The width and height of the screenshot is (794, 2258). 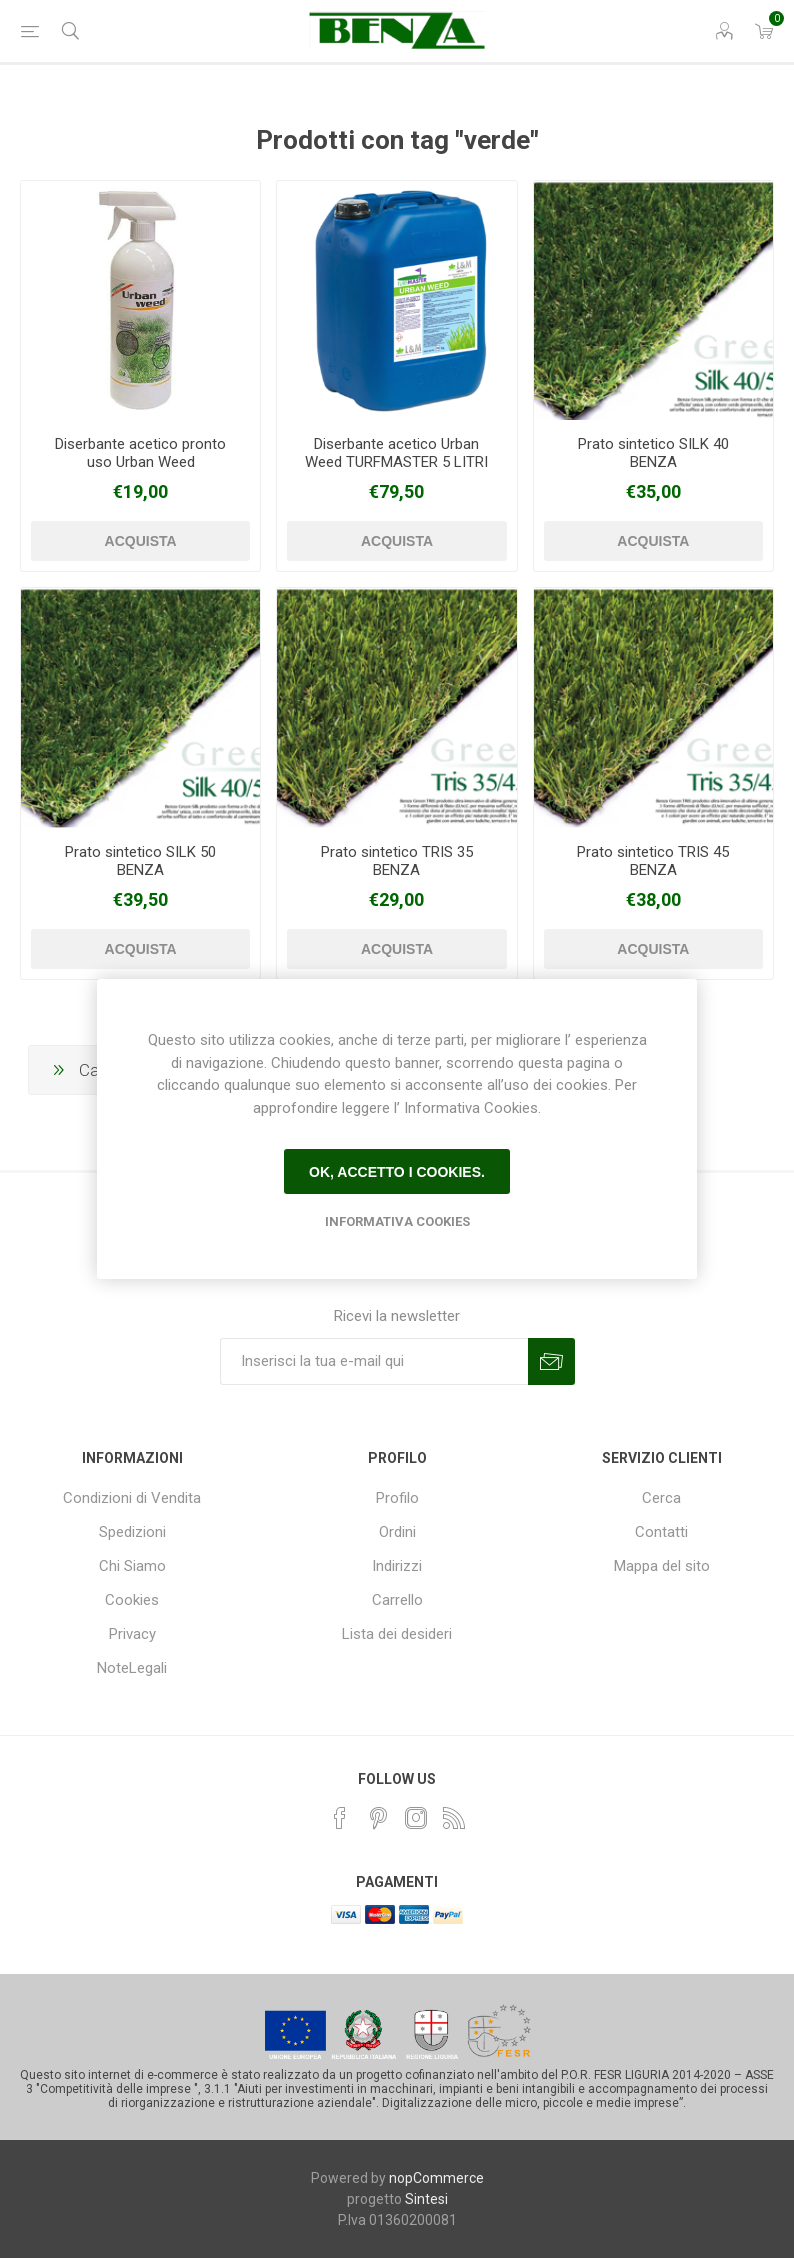 What do you see at coordinates (653, 453) in the screenshot?
I see `Prato sintetico SILK 40 BENZA` at bounding box center [653, 453].